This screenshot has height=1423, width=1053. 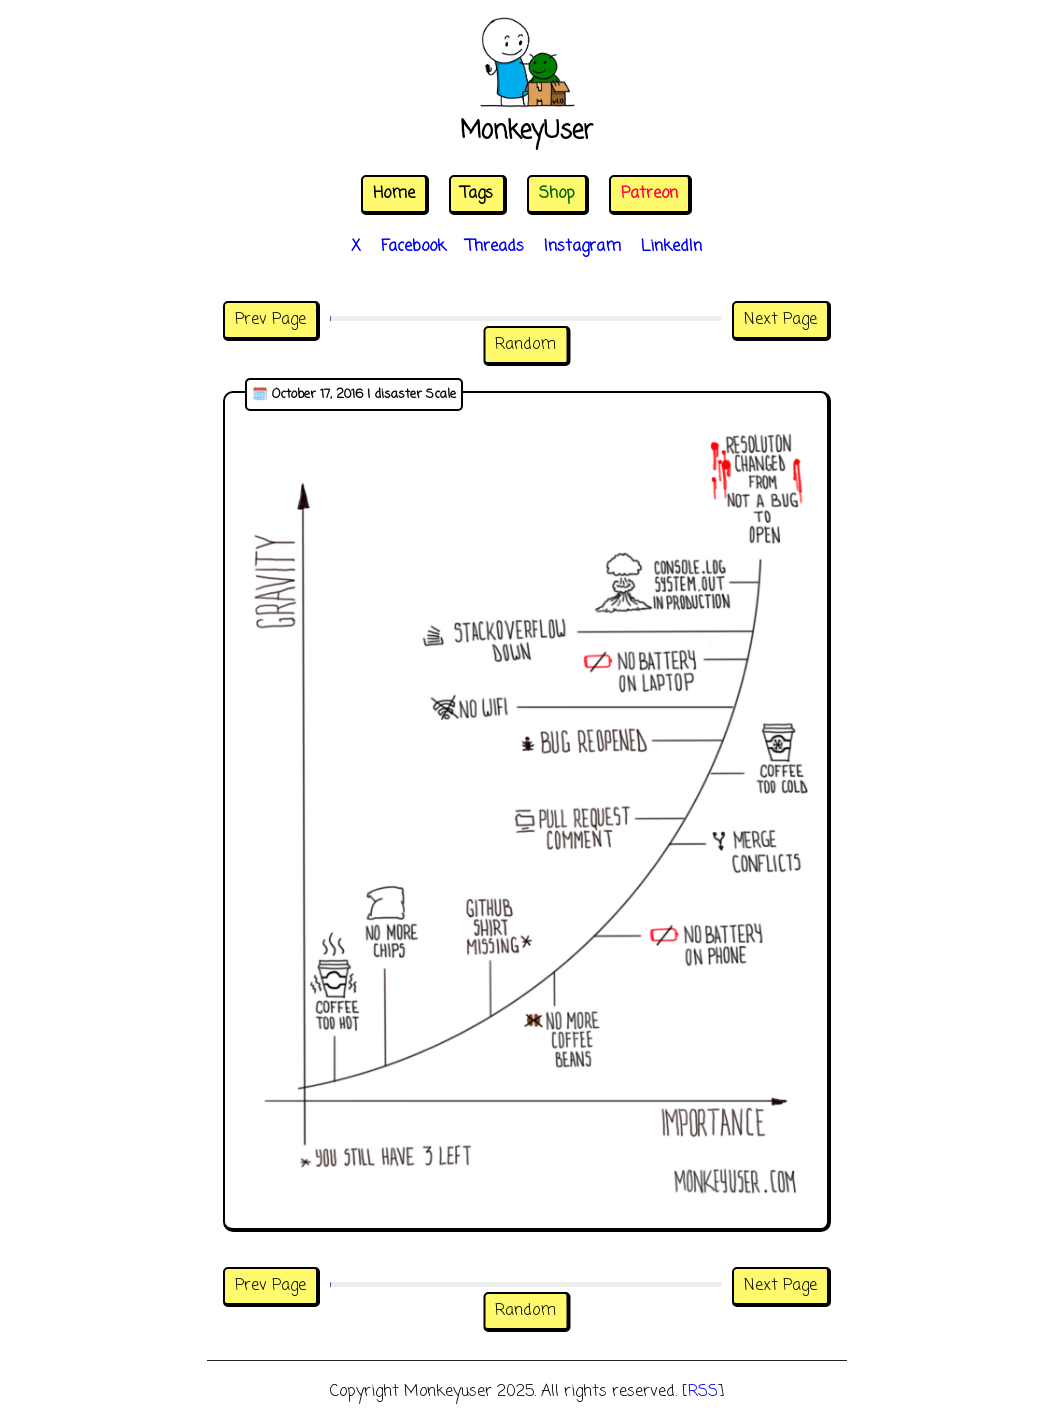 I want to click on Next Page, so click(x=780, y=320).